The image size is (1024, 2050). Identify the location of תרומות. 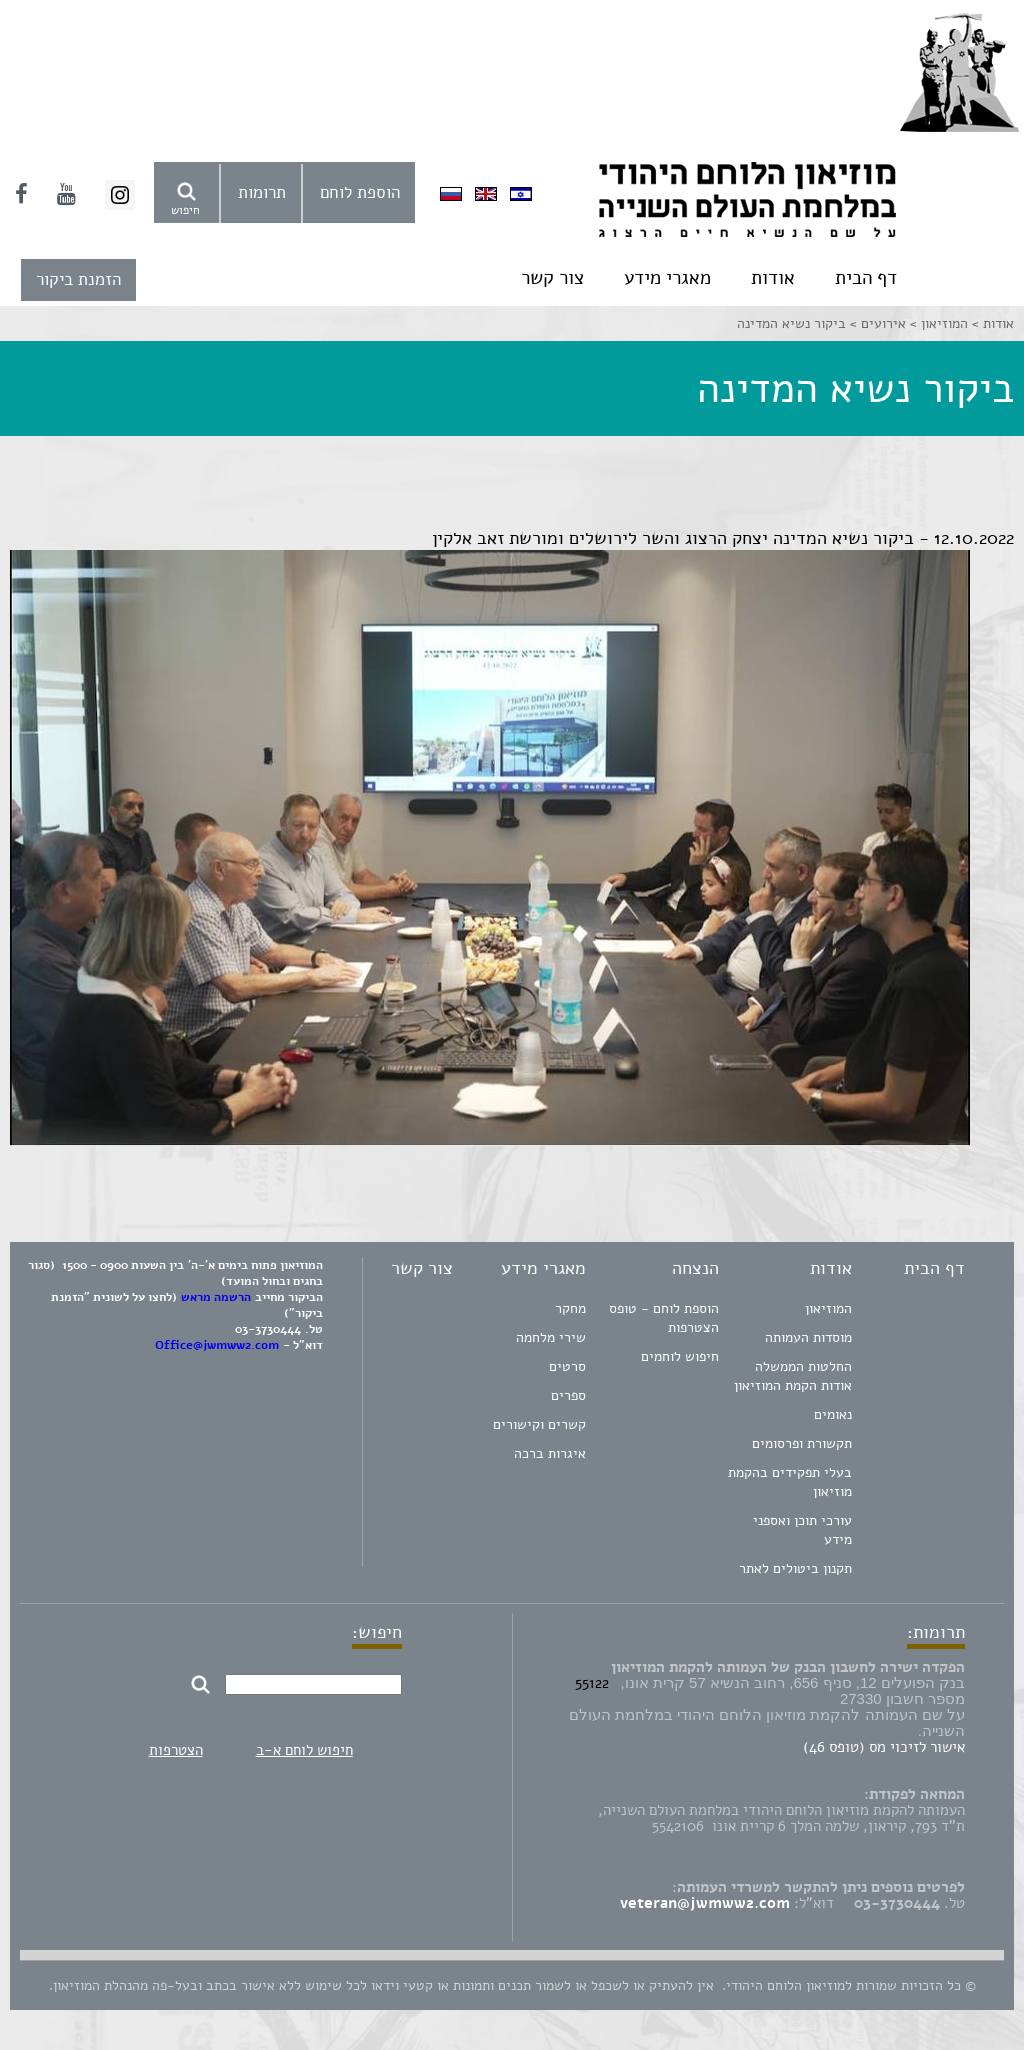
(262, 192).